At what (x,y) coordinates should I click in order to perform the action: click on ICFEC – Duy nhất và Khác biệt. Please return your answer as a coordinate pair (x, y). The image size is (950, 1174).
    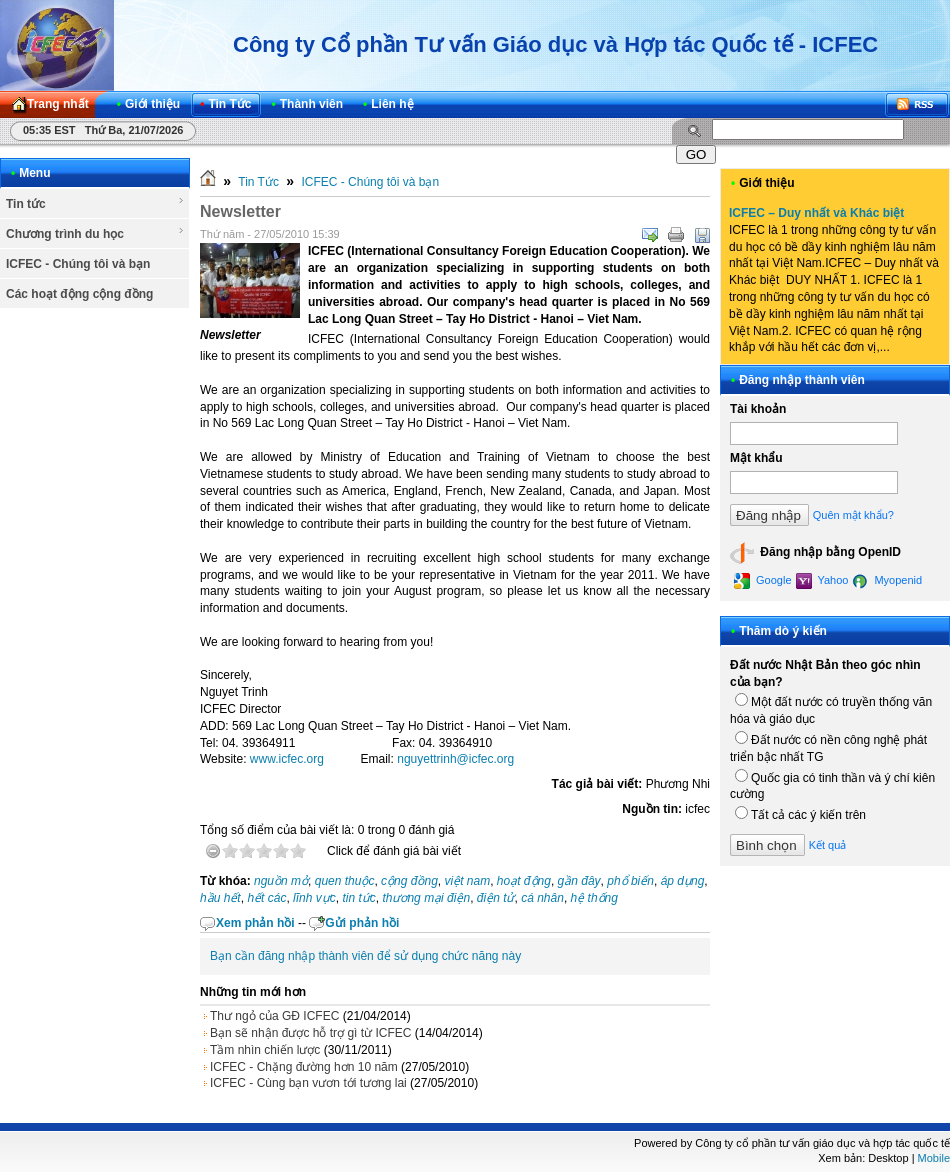
    Looking at the image, I should click on (816, 213).